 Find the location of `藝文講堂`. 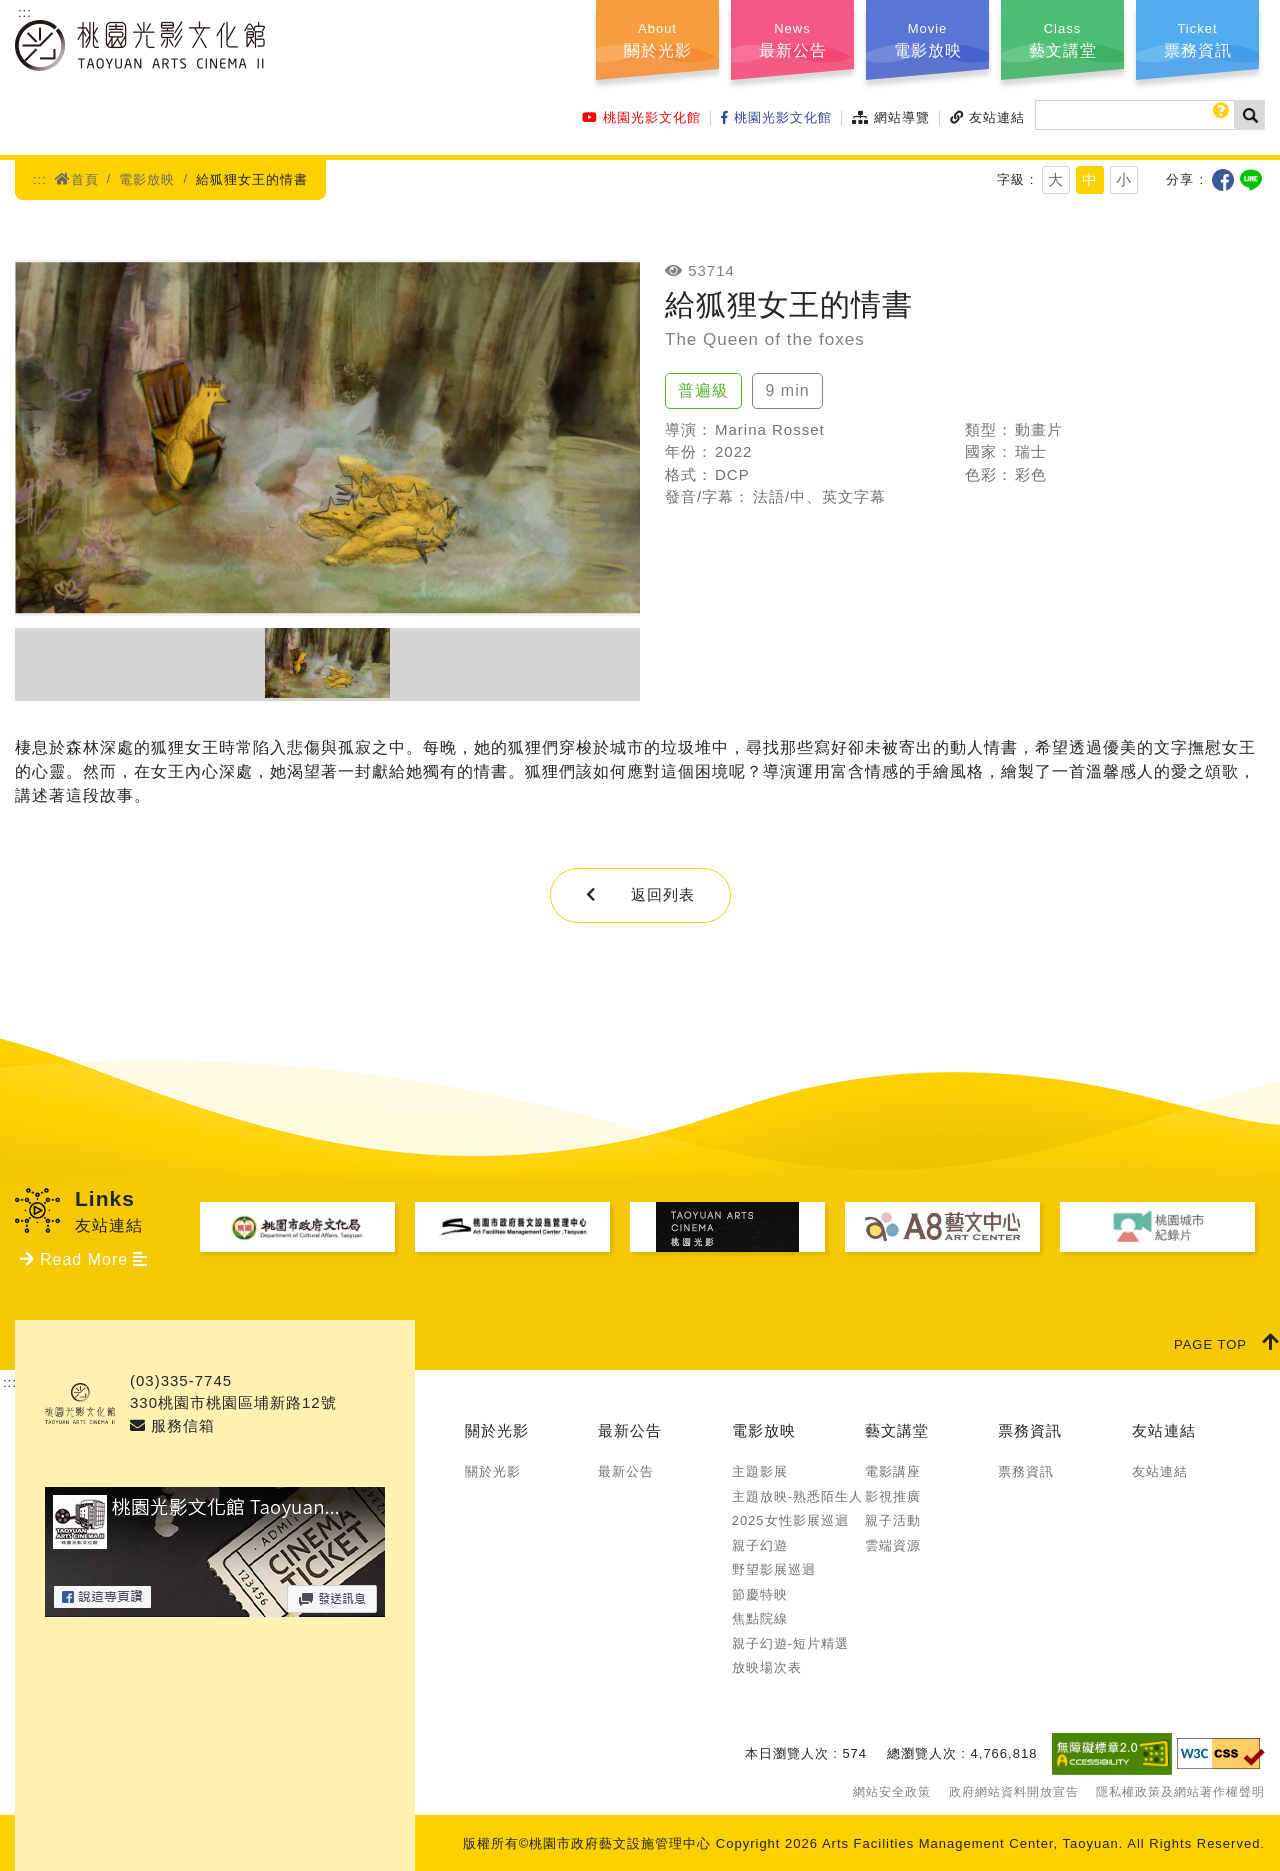

藝文講堂 is located at coordinates (897, 1430).